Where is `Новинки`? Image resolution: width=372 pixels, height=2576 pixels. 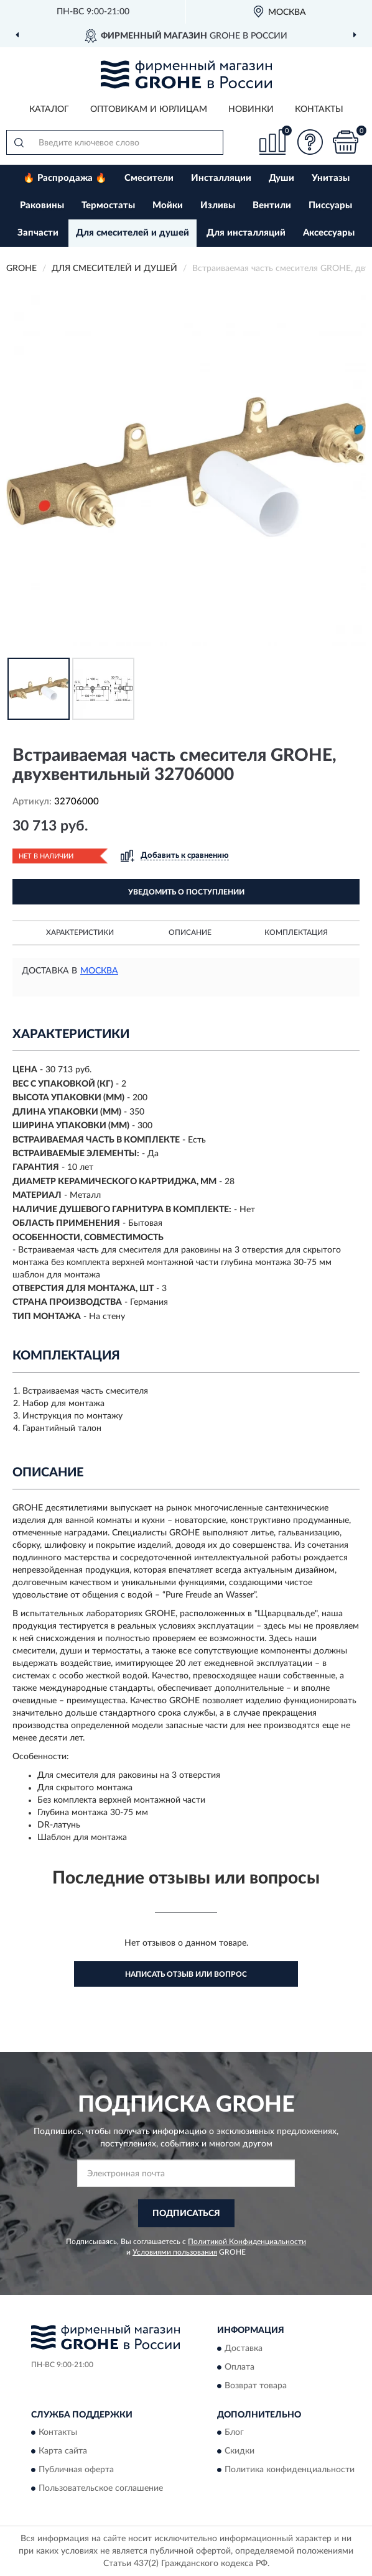 Новинки is located at coordinates (251, 109).